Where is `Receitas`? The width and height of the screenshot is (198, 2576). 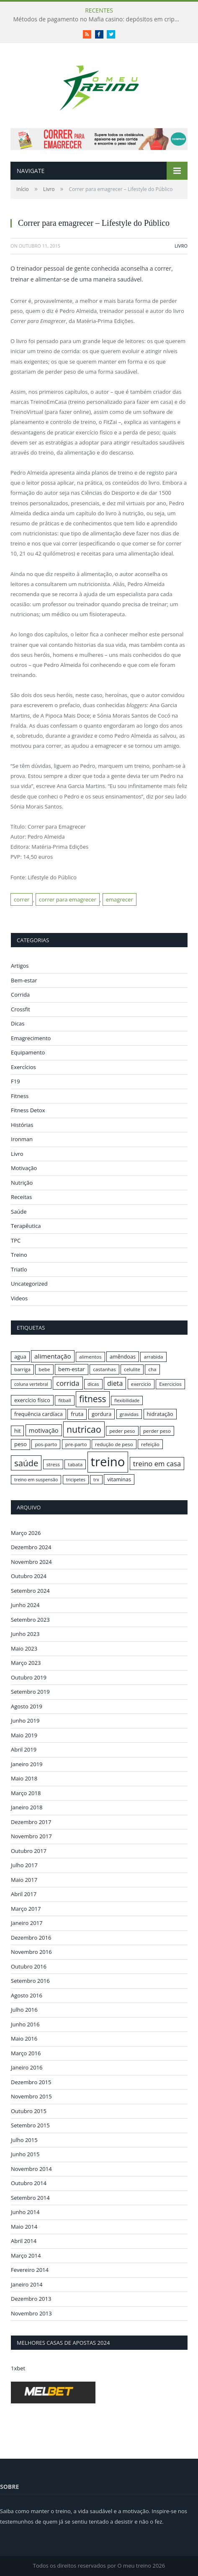
Receitas is located at coordinates (21, 1197).